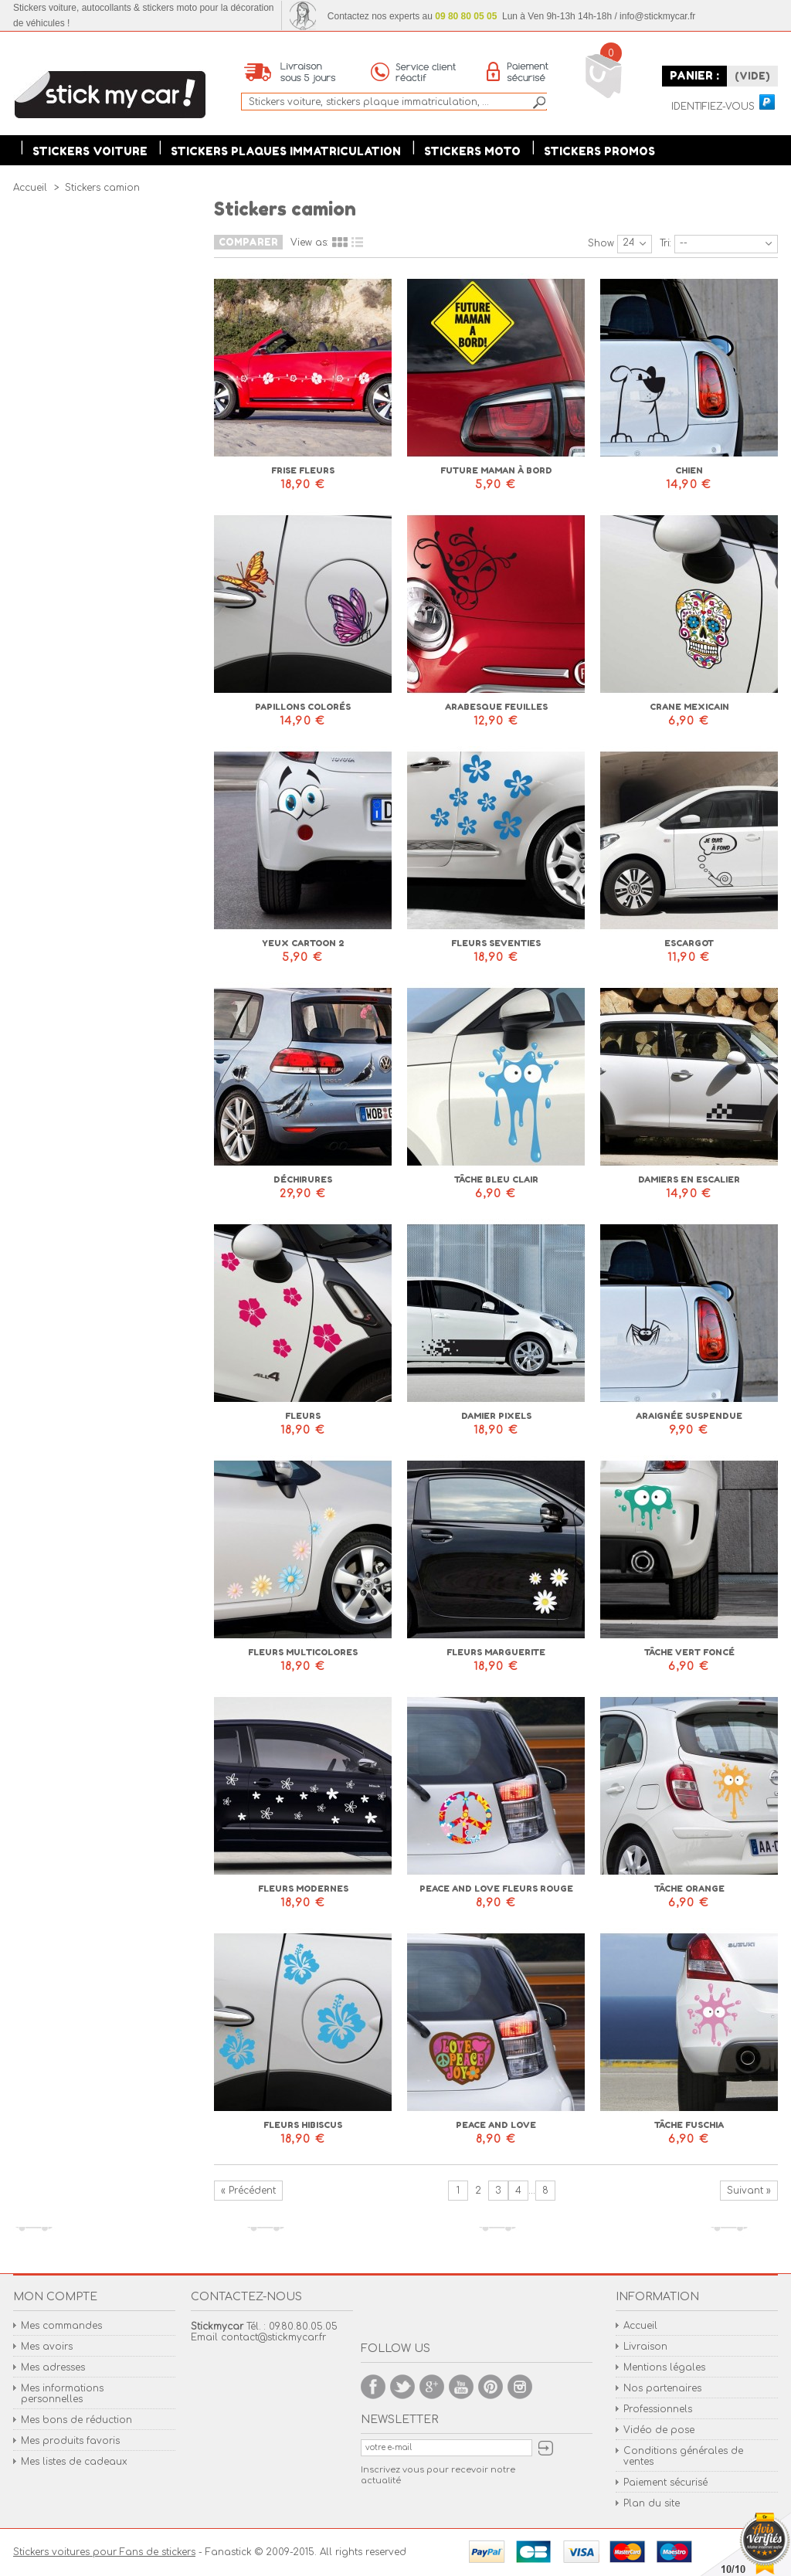  What do you see at coordinates (645, 2346) in the screenshot?
I see `Livraison` at bounding box center [645, 2346].